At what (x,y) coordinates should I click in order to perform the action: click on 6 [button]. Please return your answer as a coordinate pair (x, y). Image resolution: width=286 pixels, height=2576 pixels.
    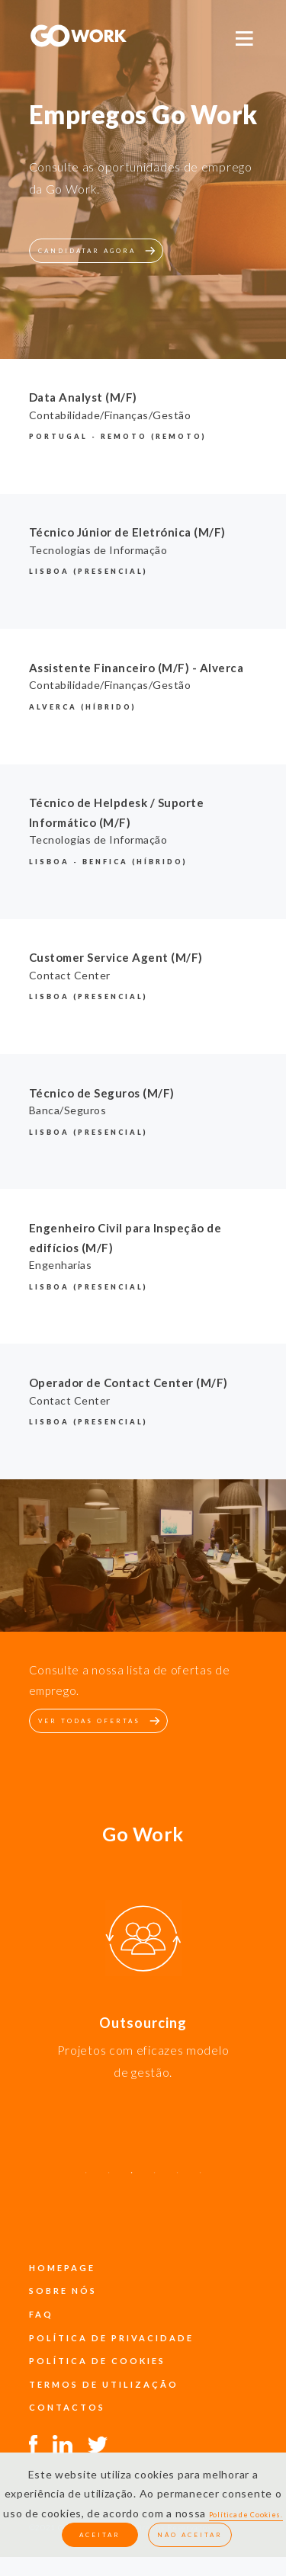
    Looking at the image, I should click on (200, 2180).